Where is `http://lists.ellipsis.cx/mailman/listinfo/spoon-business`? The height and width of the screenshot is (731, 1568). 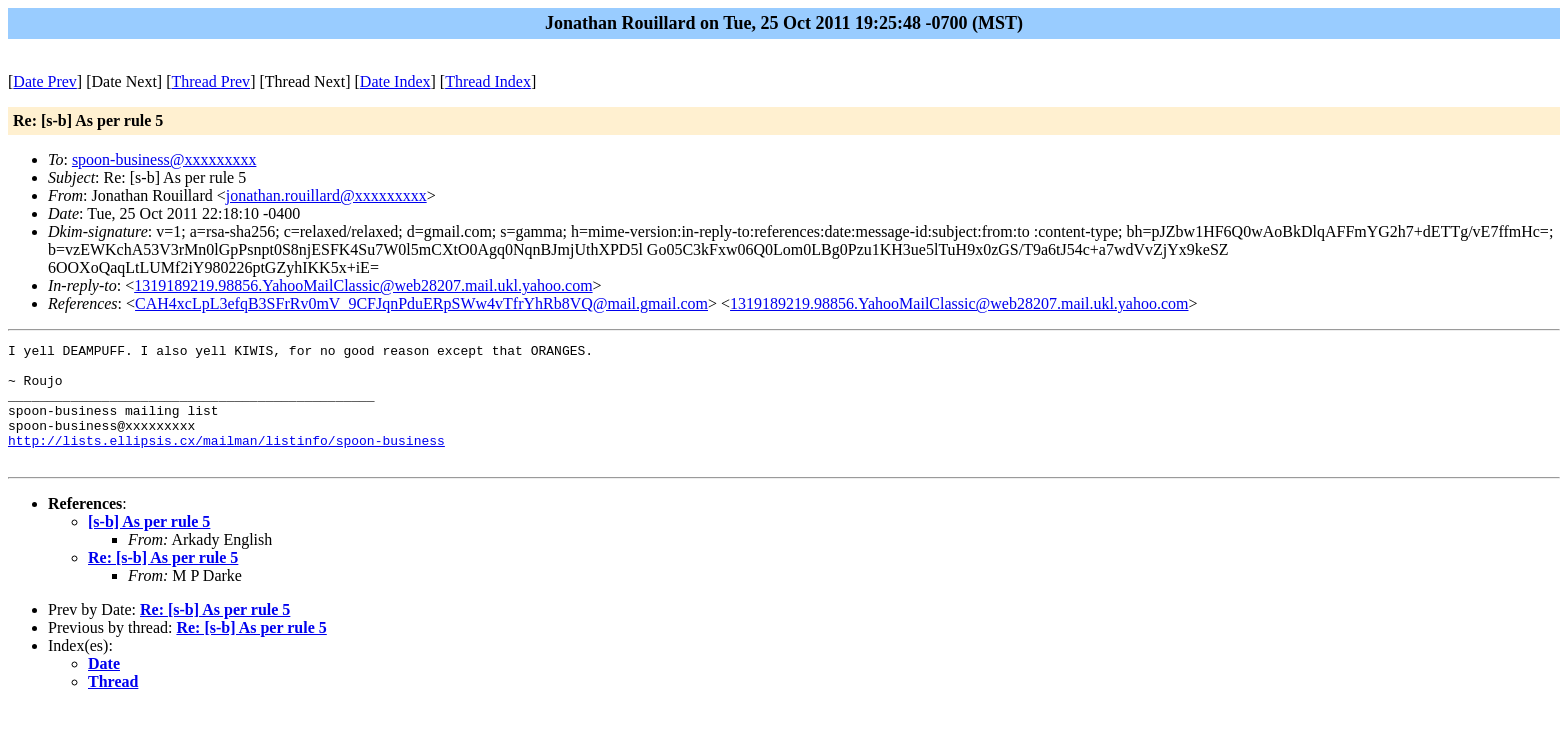
http://lists.ellipsis.cx/mailman/listinfo/spoon-business is located at coordinates (226, 461).